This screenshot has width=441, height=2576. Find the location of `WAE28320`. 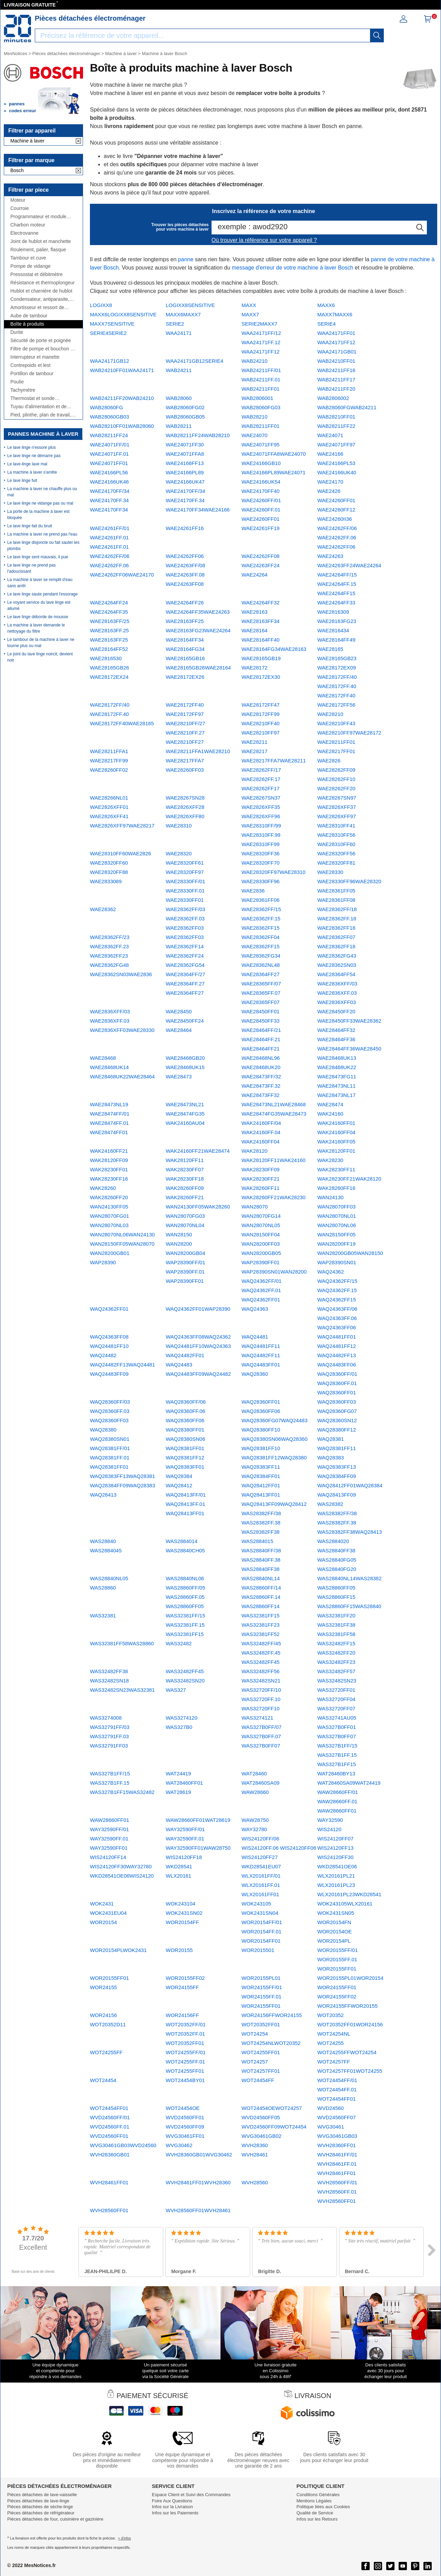

WAE28320 is located at coordinates (179, 853).